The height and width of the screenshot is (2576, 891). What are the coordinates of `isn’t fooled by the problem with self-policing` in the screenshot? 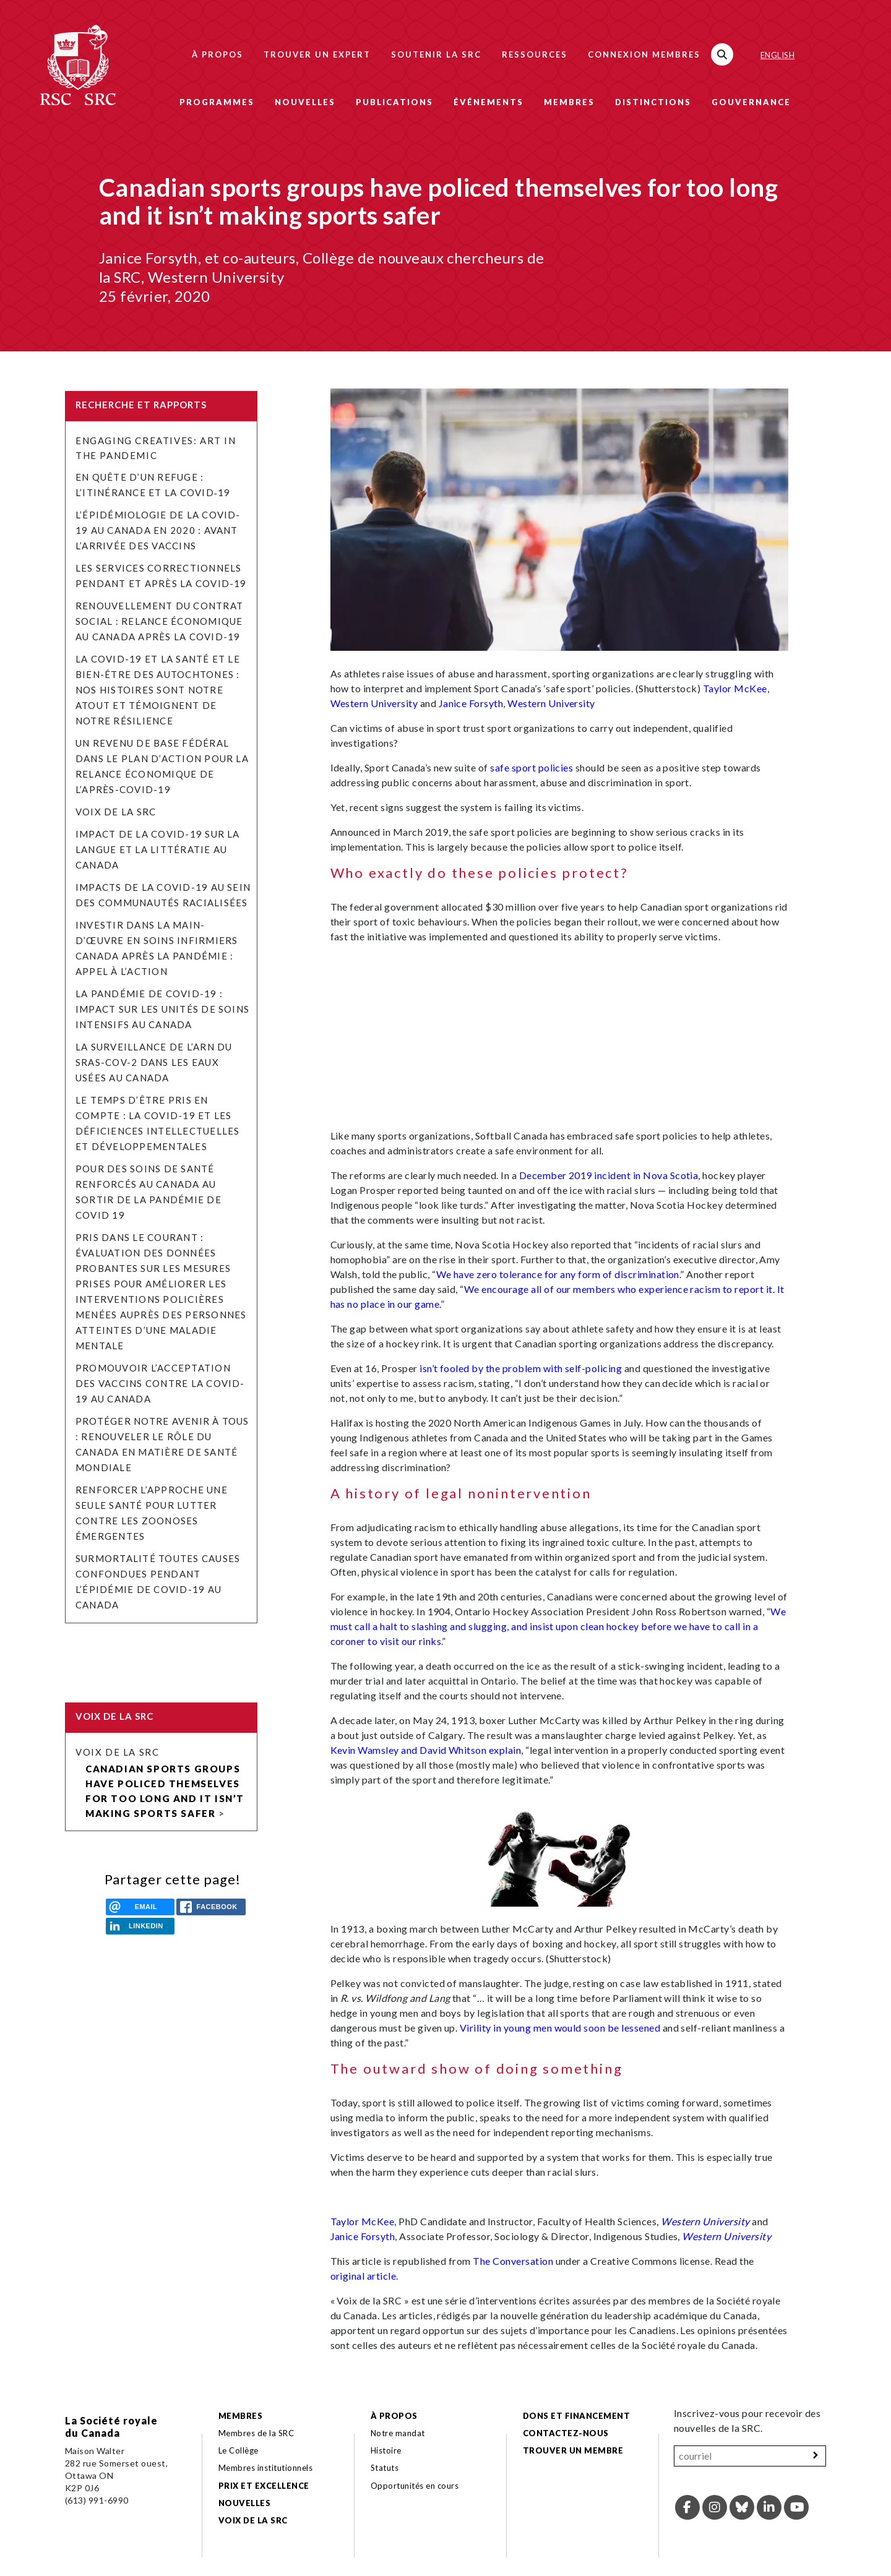 It's located at (521, 1368).